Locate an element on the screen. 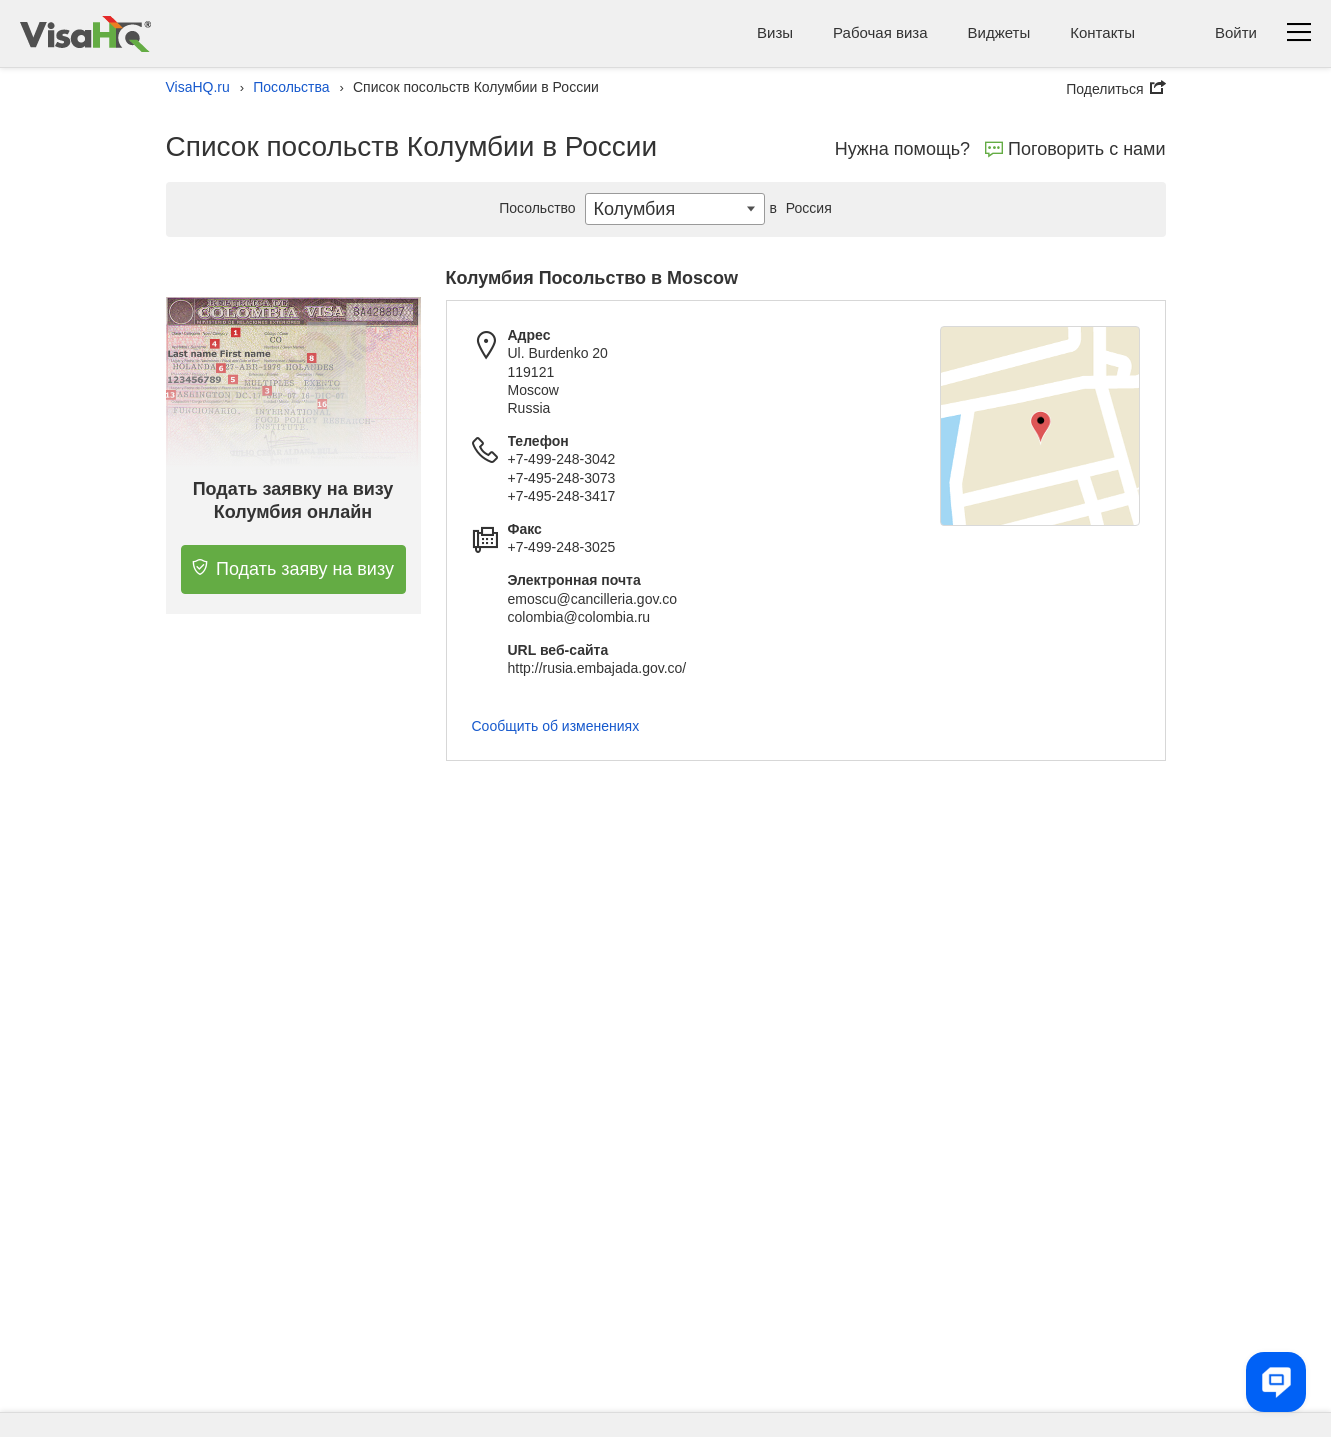  Виджеты is located at coordinates (999, 32).